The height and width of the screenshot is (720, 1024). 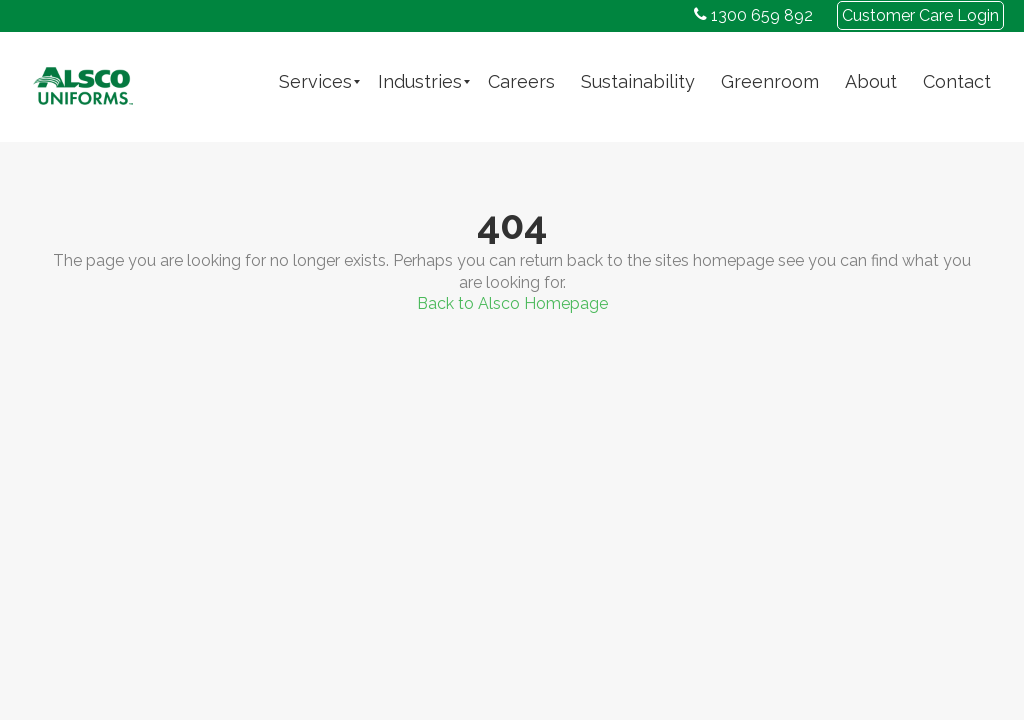 What do you see at coordinates (315, 82) in the screenshot?
I see `[menuitem]` at bounding box center [315, 82].